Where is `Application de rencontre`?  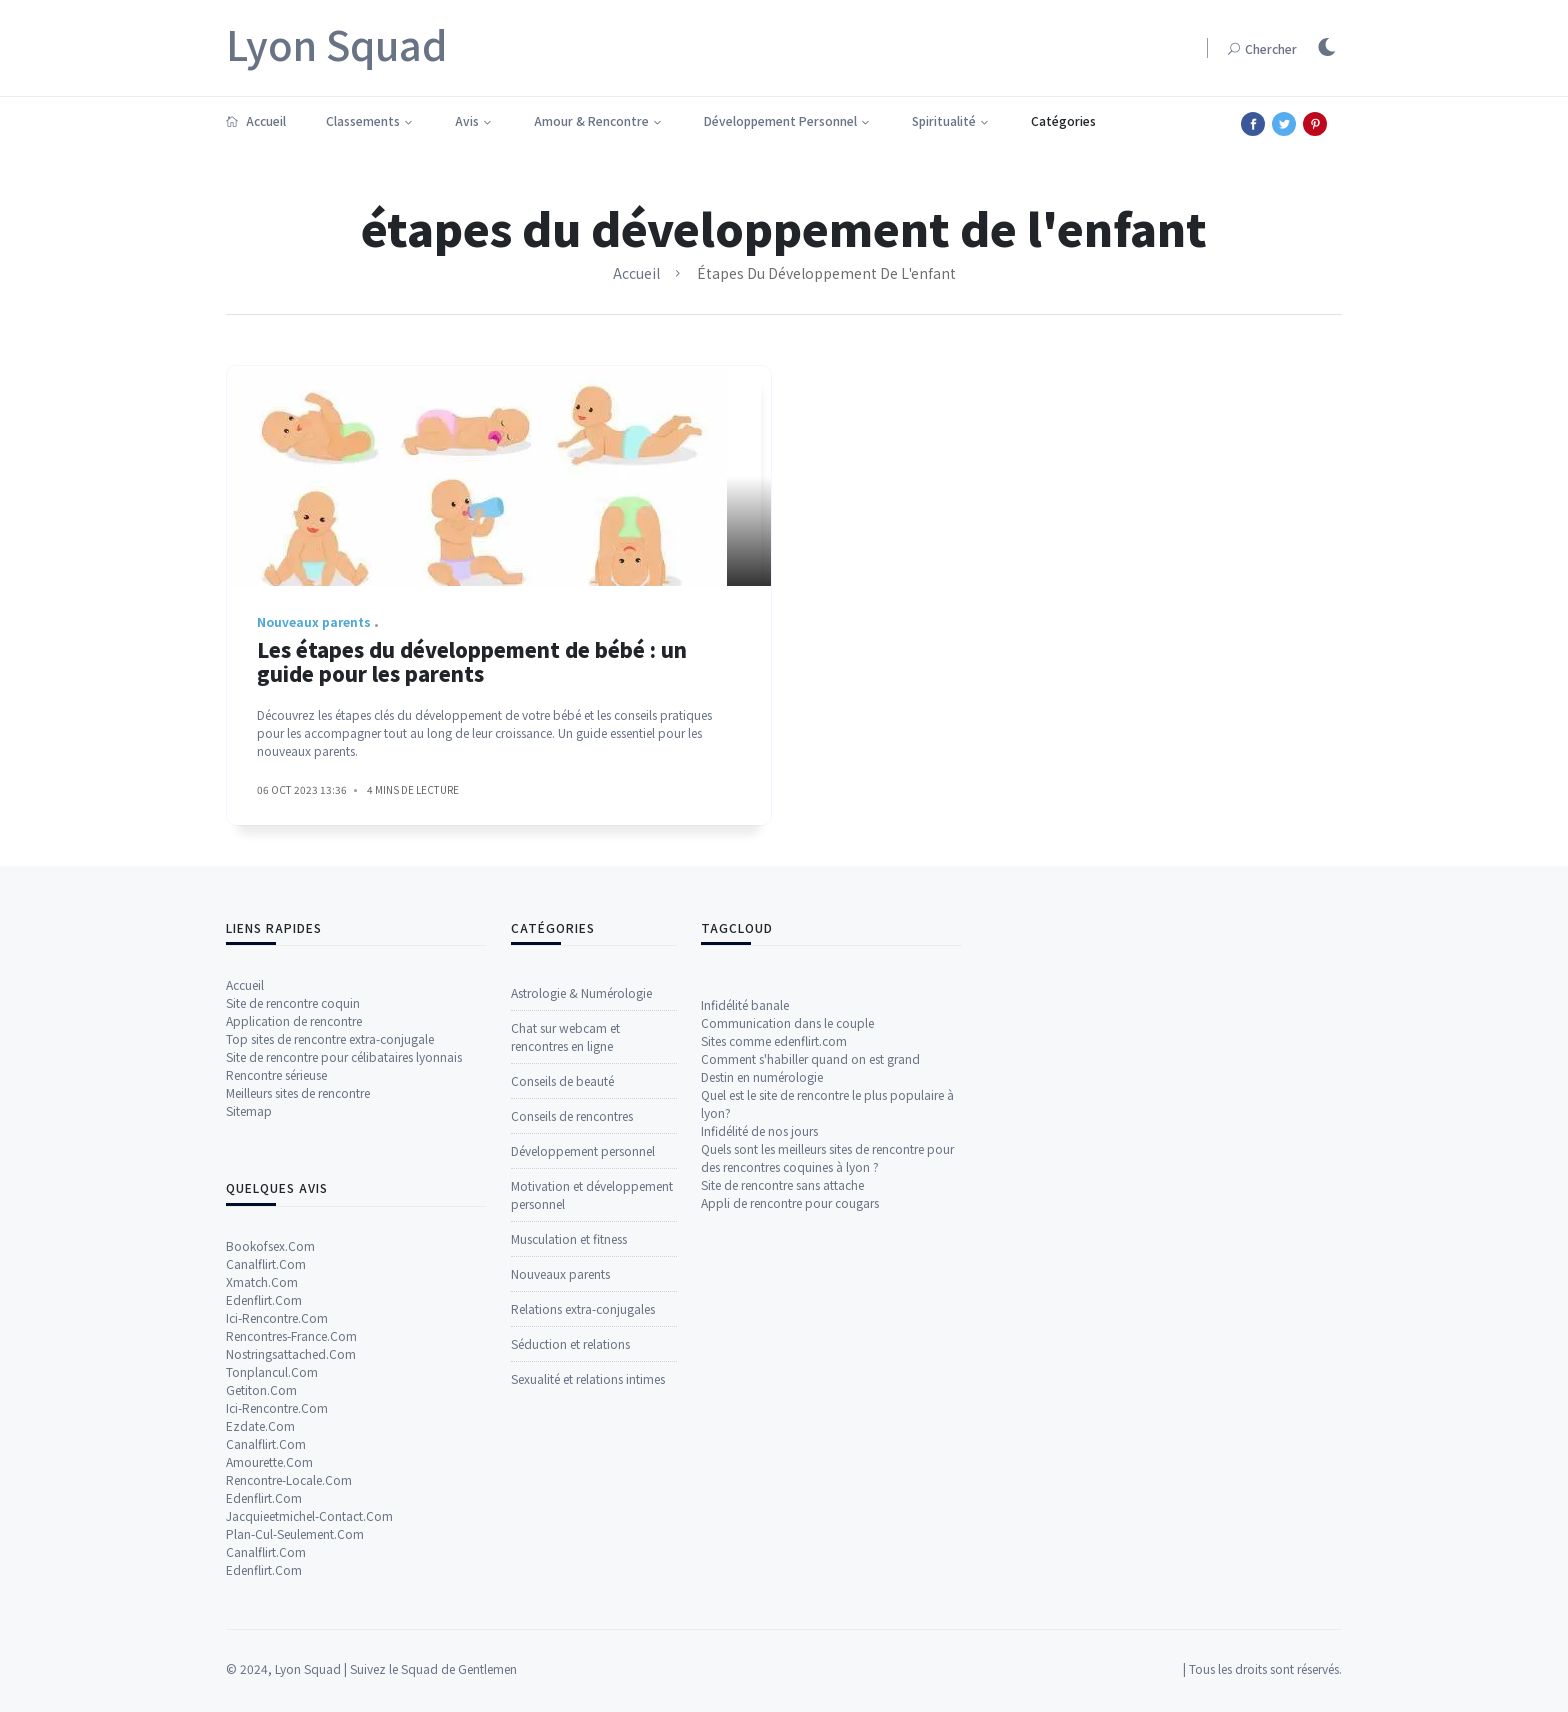
Application de rencontre is located at coordinates (294, 1363).